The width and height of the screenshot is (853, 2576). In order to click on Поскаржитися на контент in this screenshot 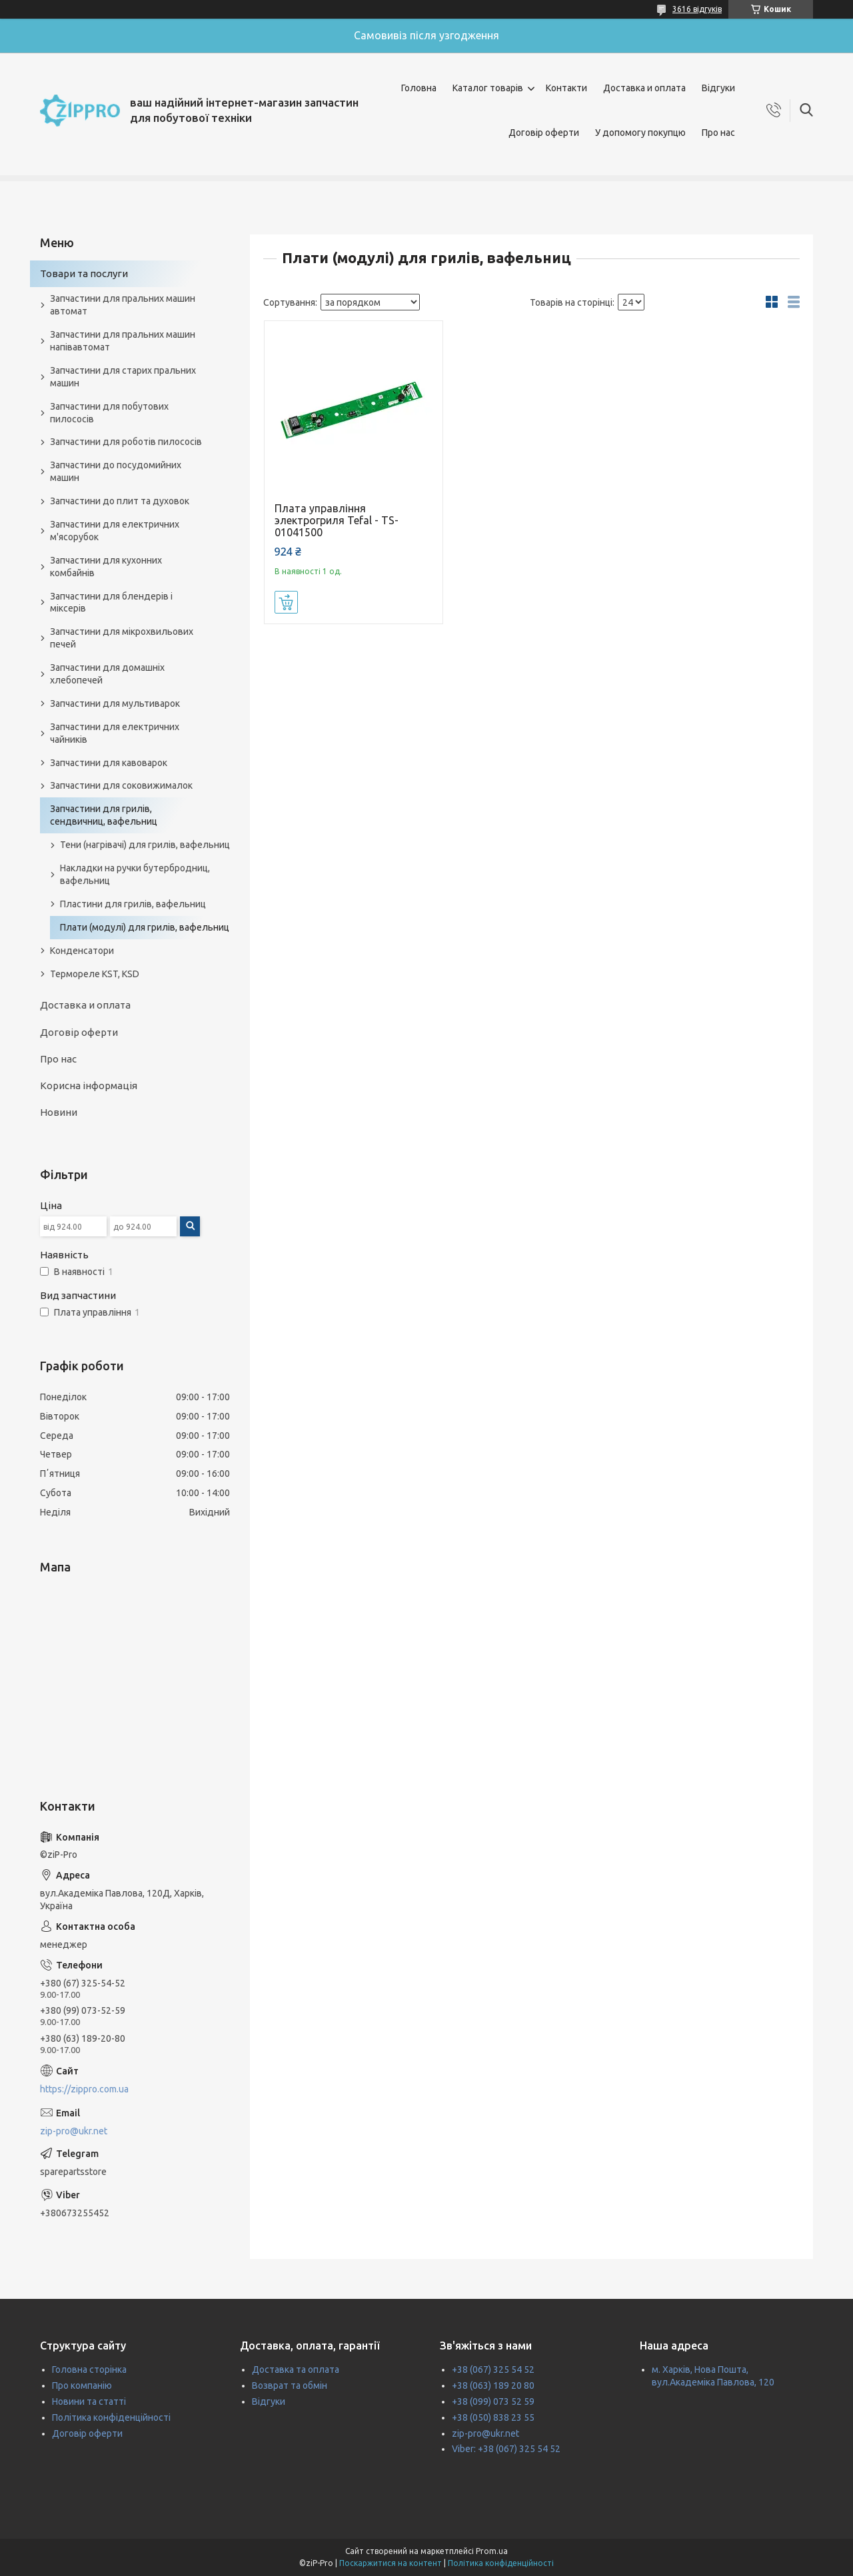, I will do `click(390, 2563)`.